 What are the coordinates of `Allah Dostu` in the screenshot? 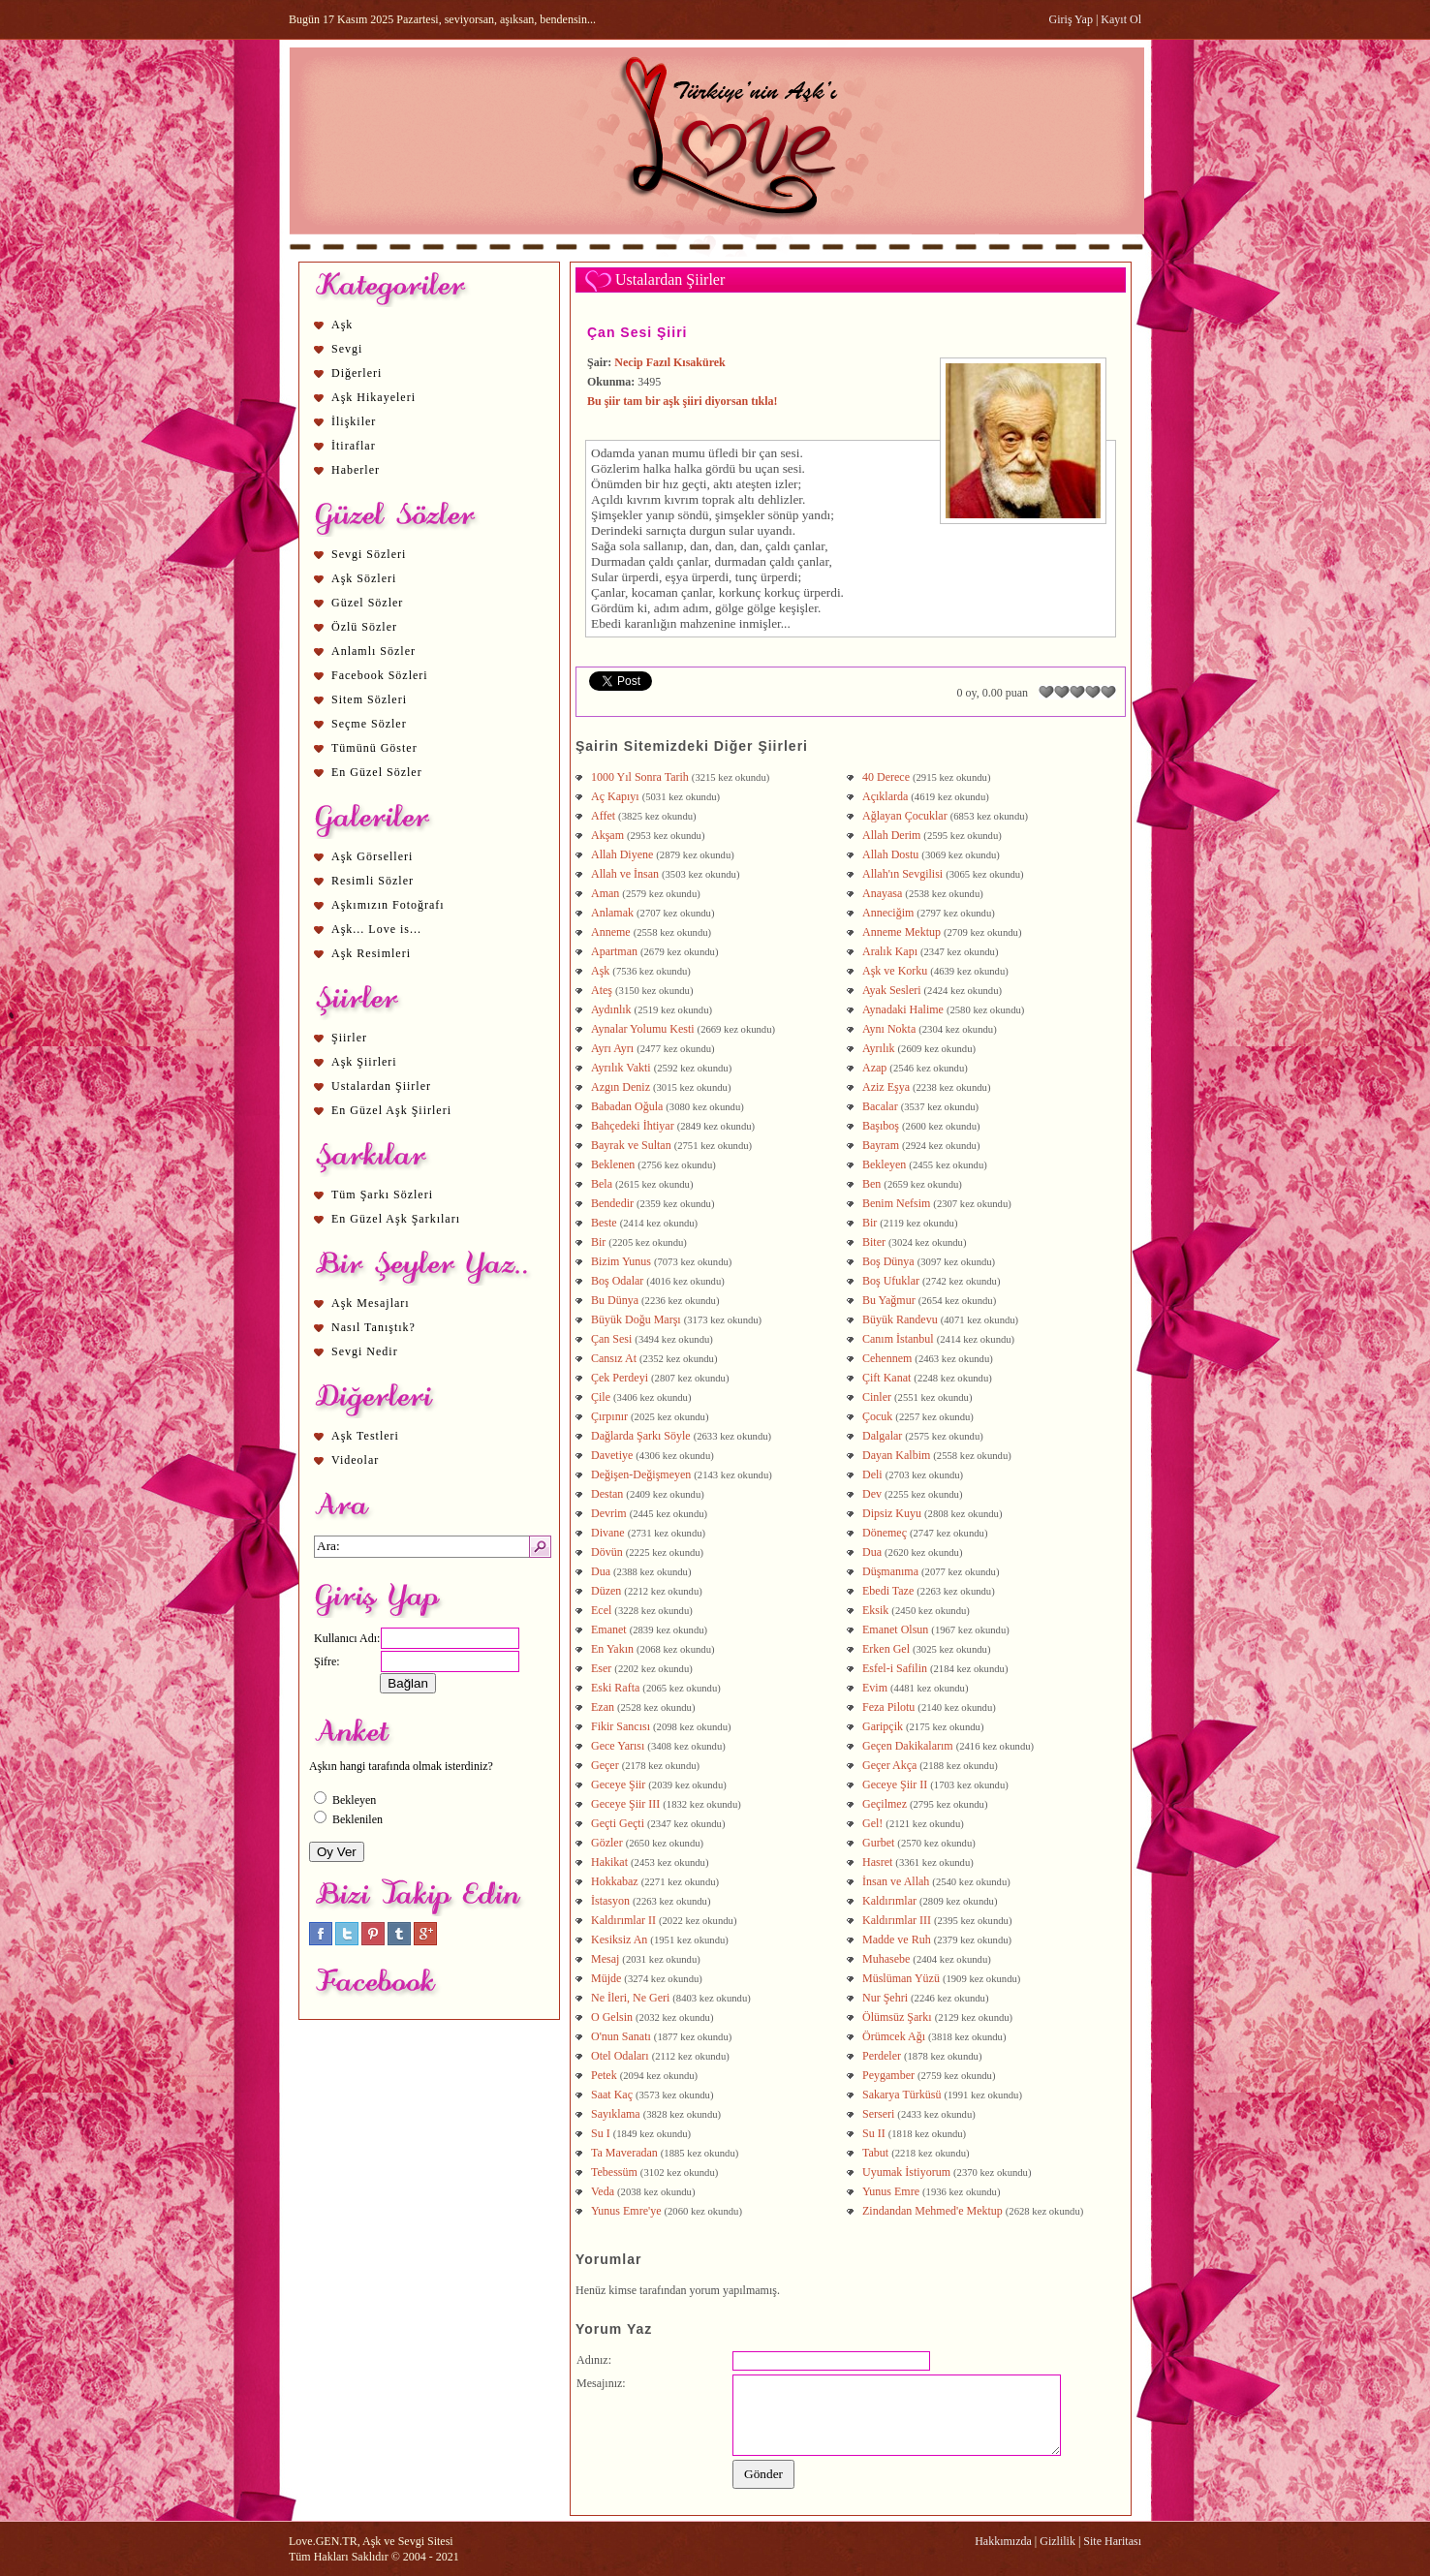 It's located at (890, 854).